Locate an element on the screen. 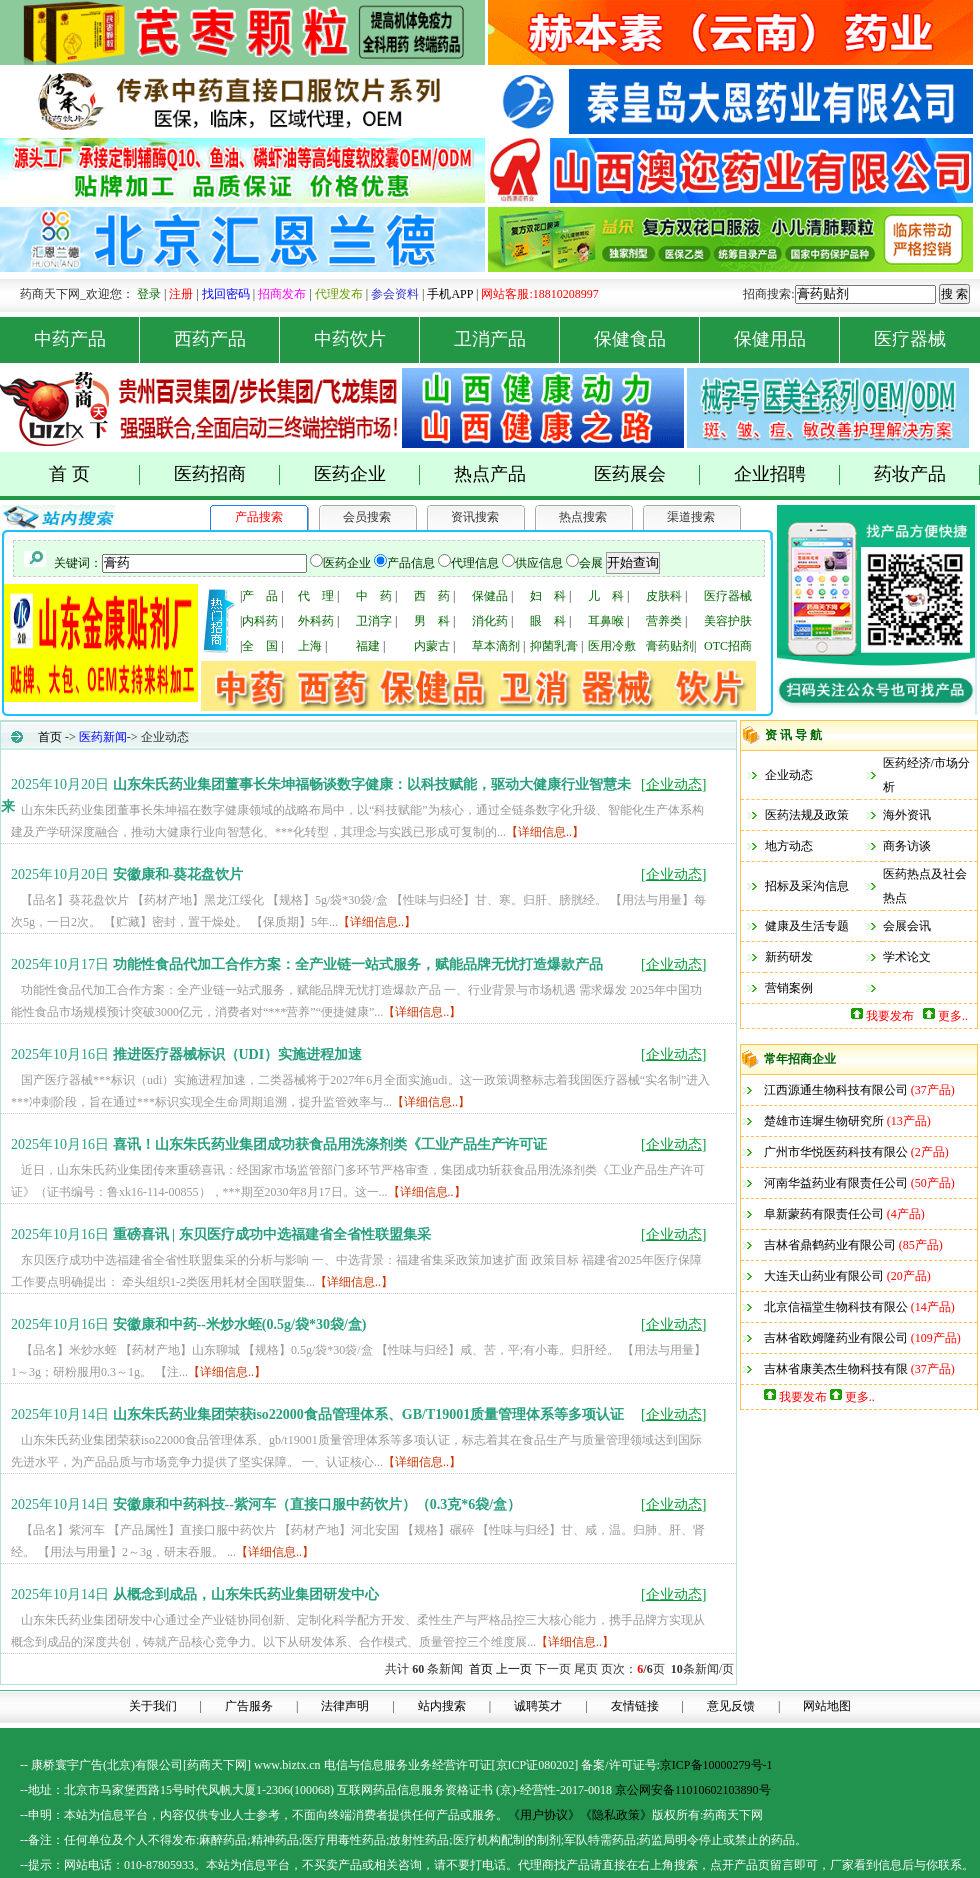 This screenshot has width=980, height=1878. 手机APP is located at coordinates (450, 294).